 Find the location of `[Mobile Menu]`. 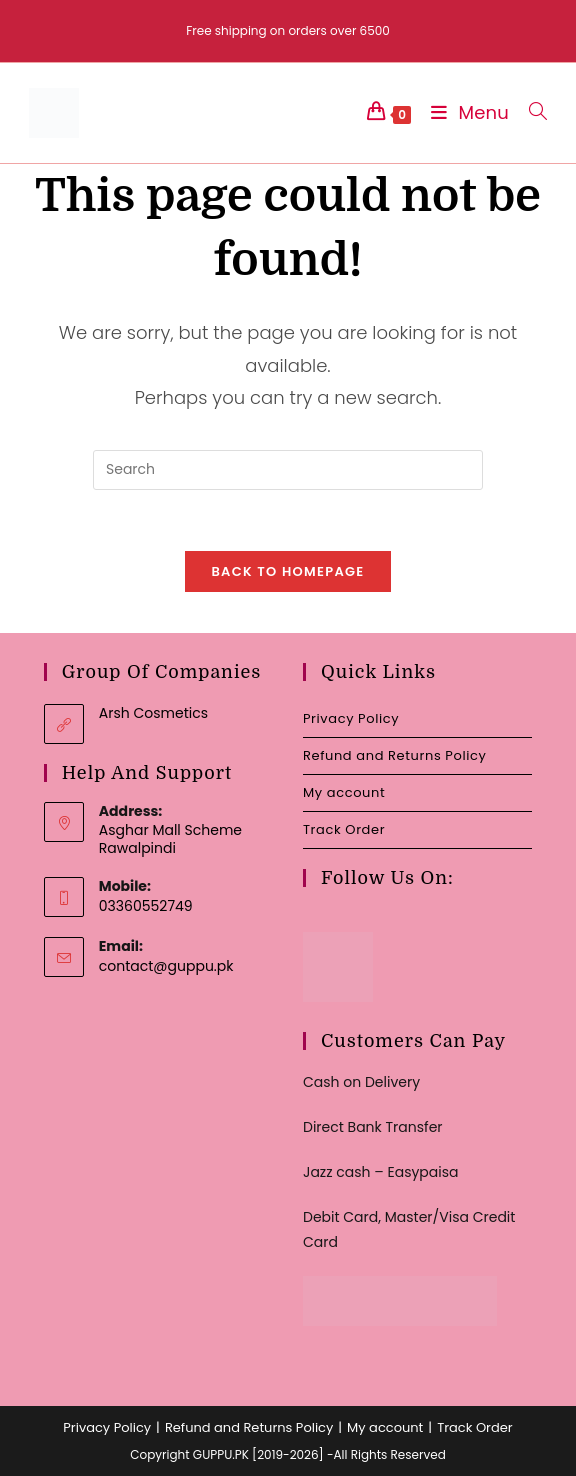

[Mobile Menu] is located at coordinates (465, 112).